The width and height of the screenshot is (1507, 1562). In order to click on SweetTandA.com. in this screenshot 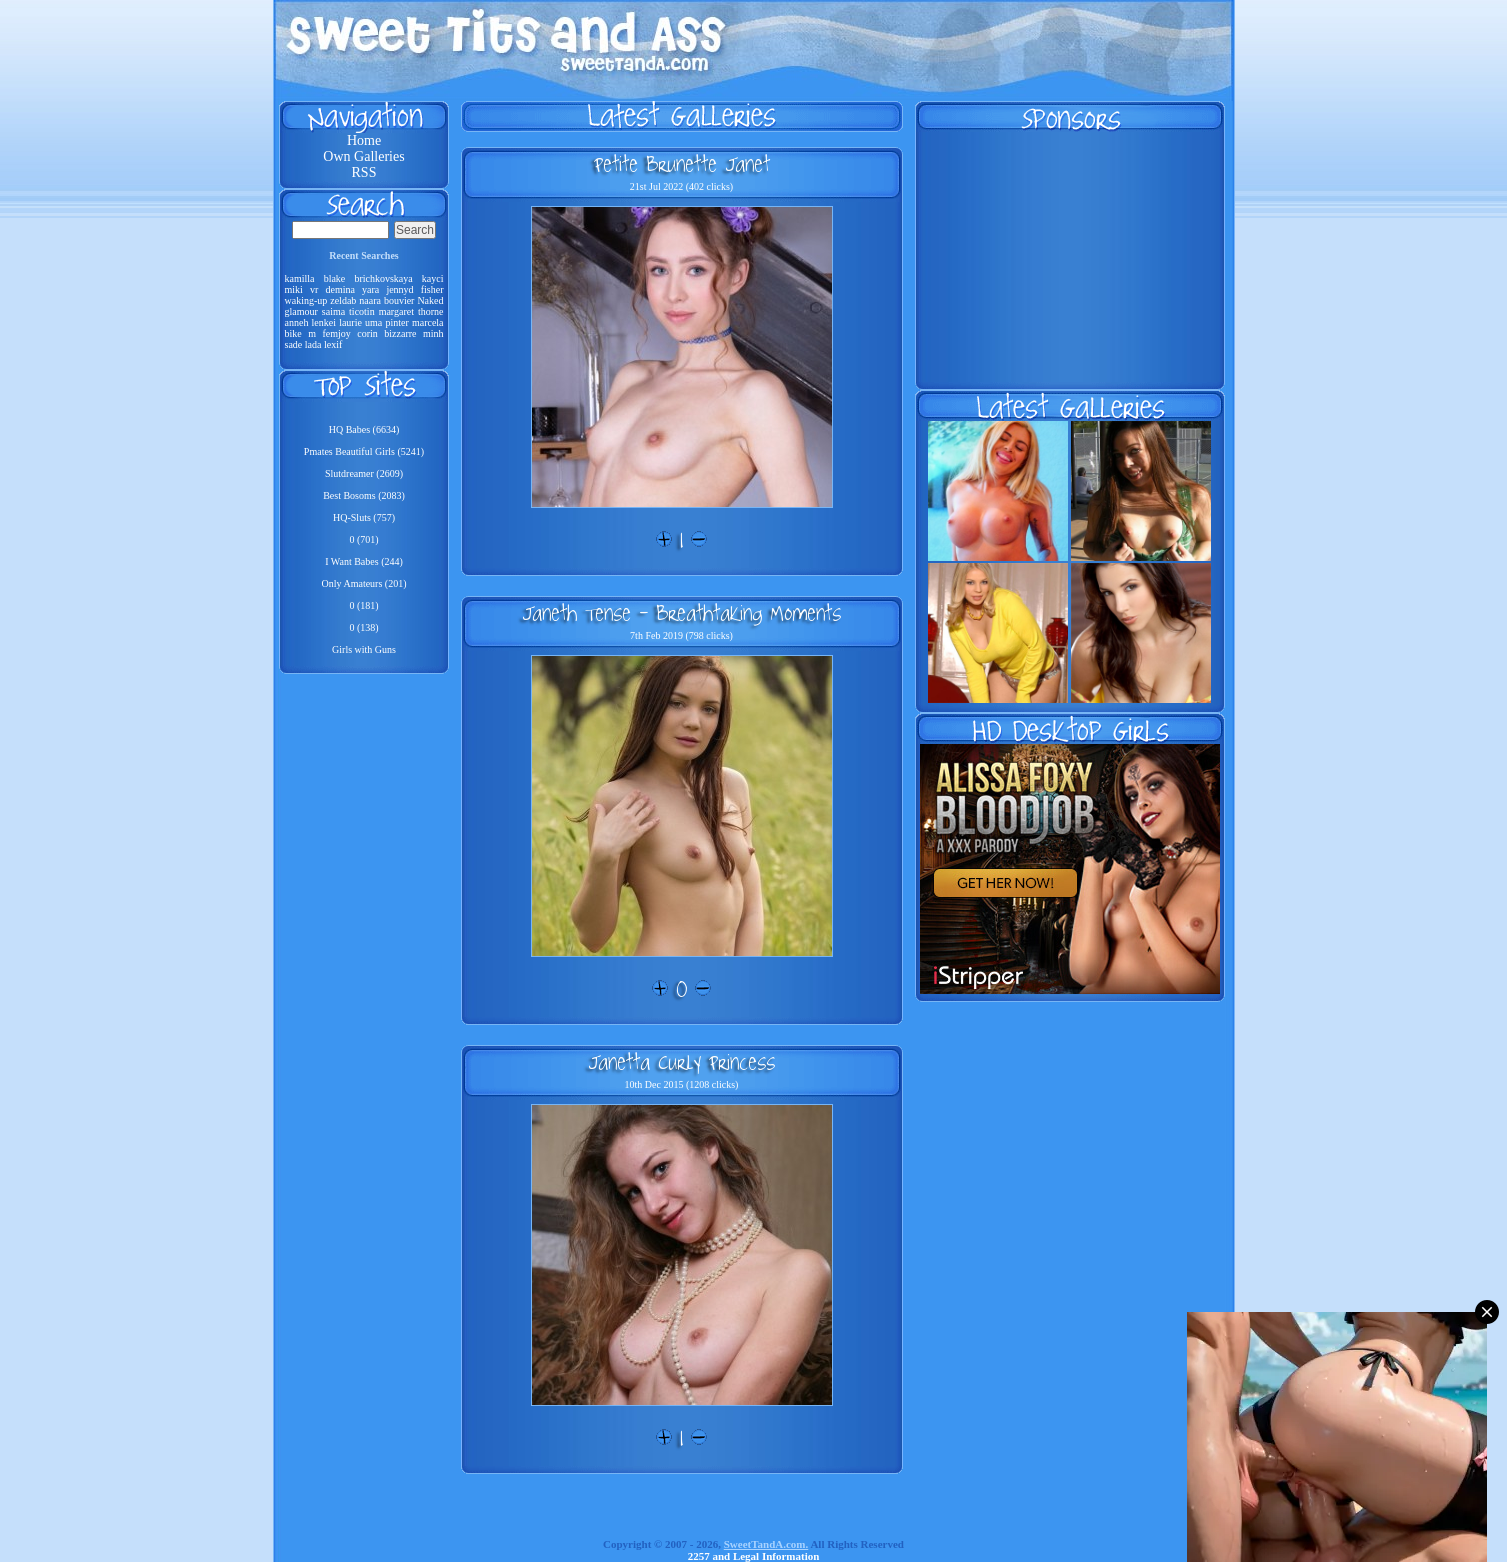, I will do `click(766, 1544)`.